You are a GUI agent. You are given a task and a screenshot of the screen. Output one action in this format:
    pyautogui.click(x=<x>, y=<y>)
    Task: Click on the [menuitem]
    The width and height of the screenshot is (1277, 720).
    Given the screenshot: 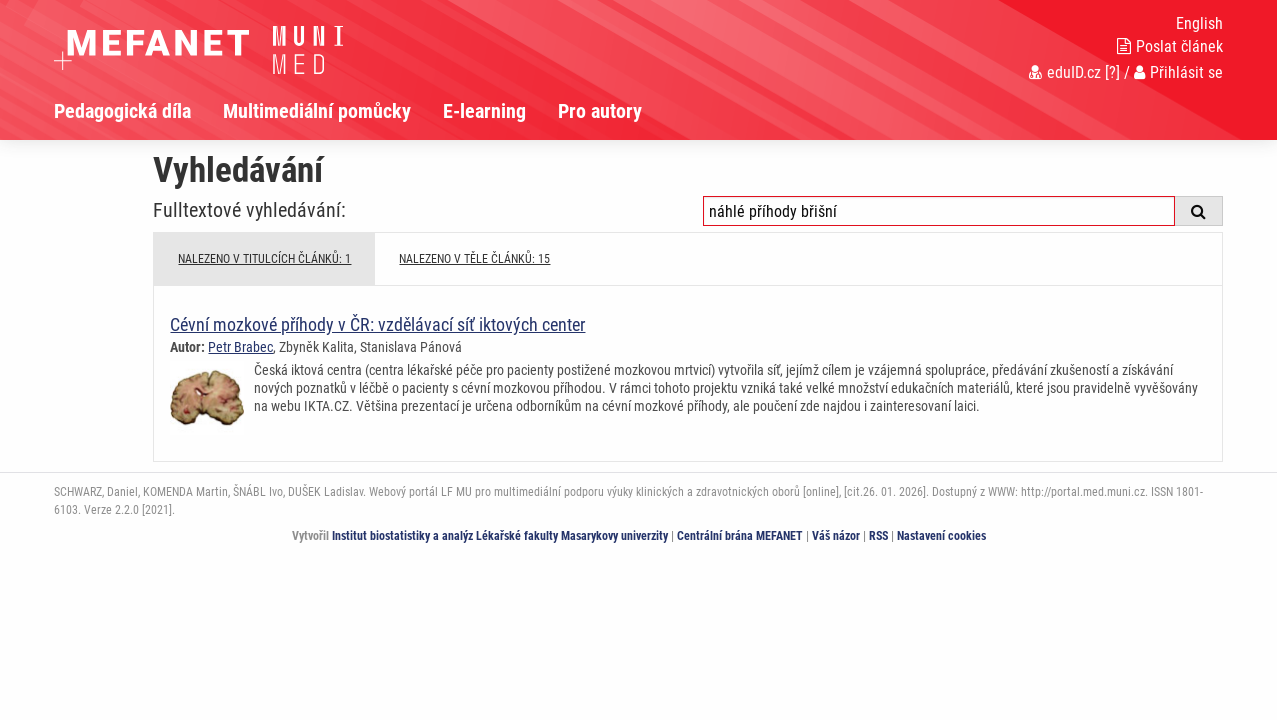 What is the action you would take?
    pyautogui.click(x=138, y=111)
    